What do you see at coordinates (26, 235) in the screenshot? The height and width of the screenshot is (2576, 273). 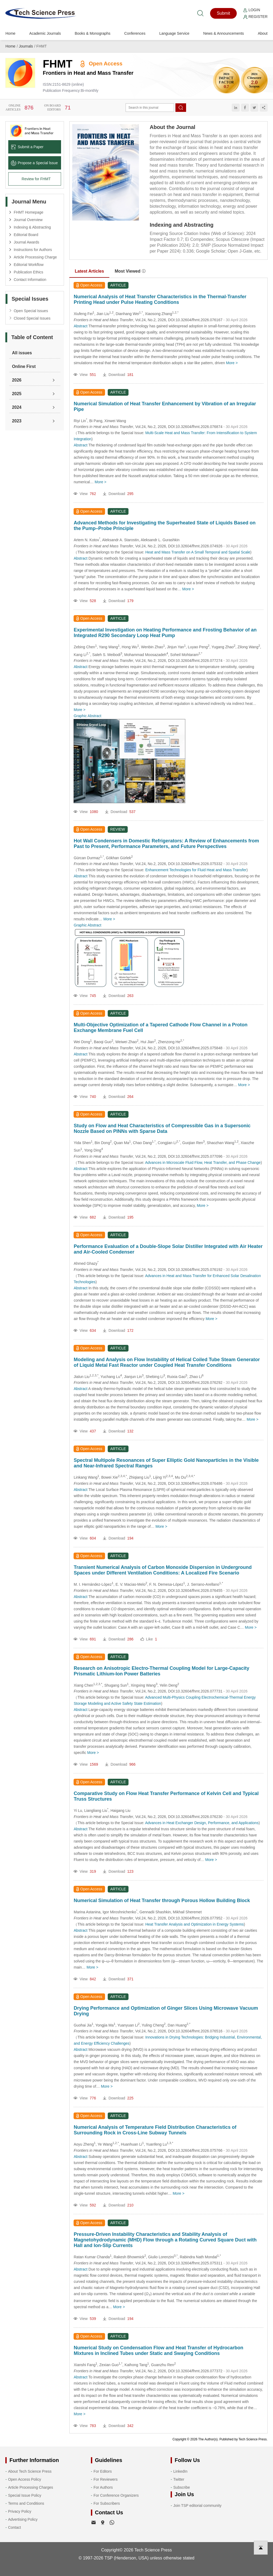 I see `Editorial Board` at bounding box center [26, 235].